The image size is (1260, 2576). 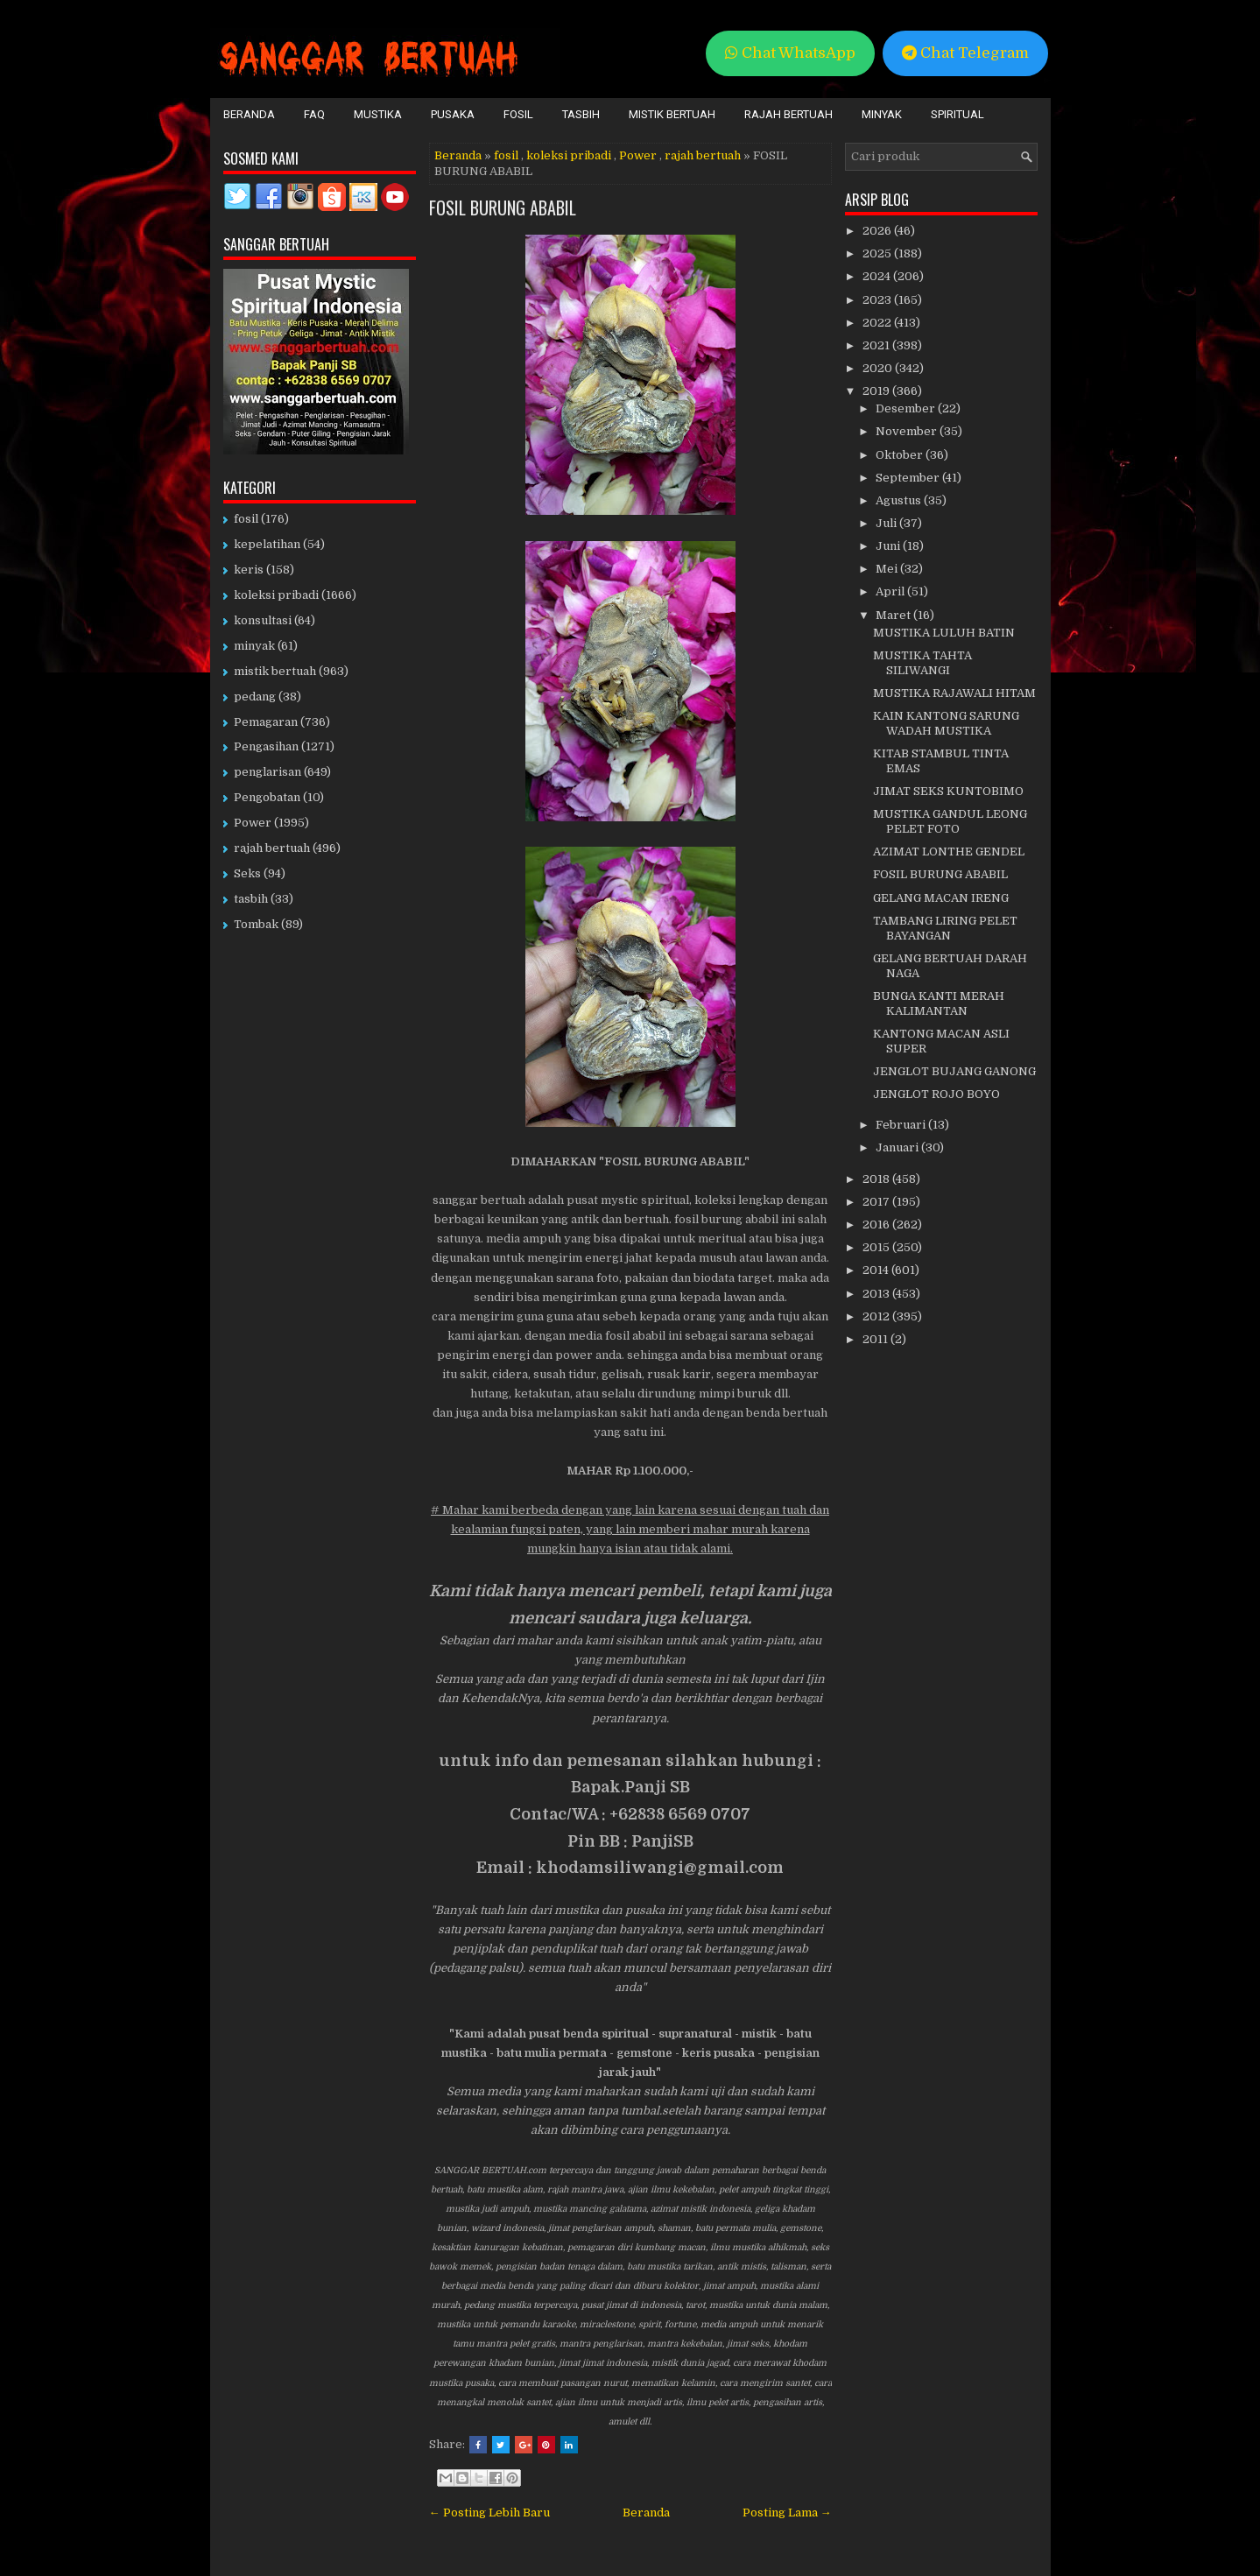 I want to click on Juni, so click(x=889, y=546).